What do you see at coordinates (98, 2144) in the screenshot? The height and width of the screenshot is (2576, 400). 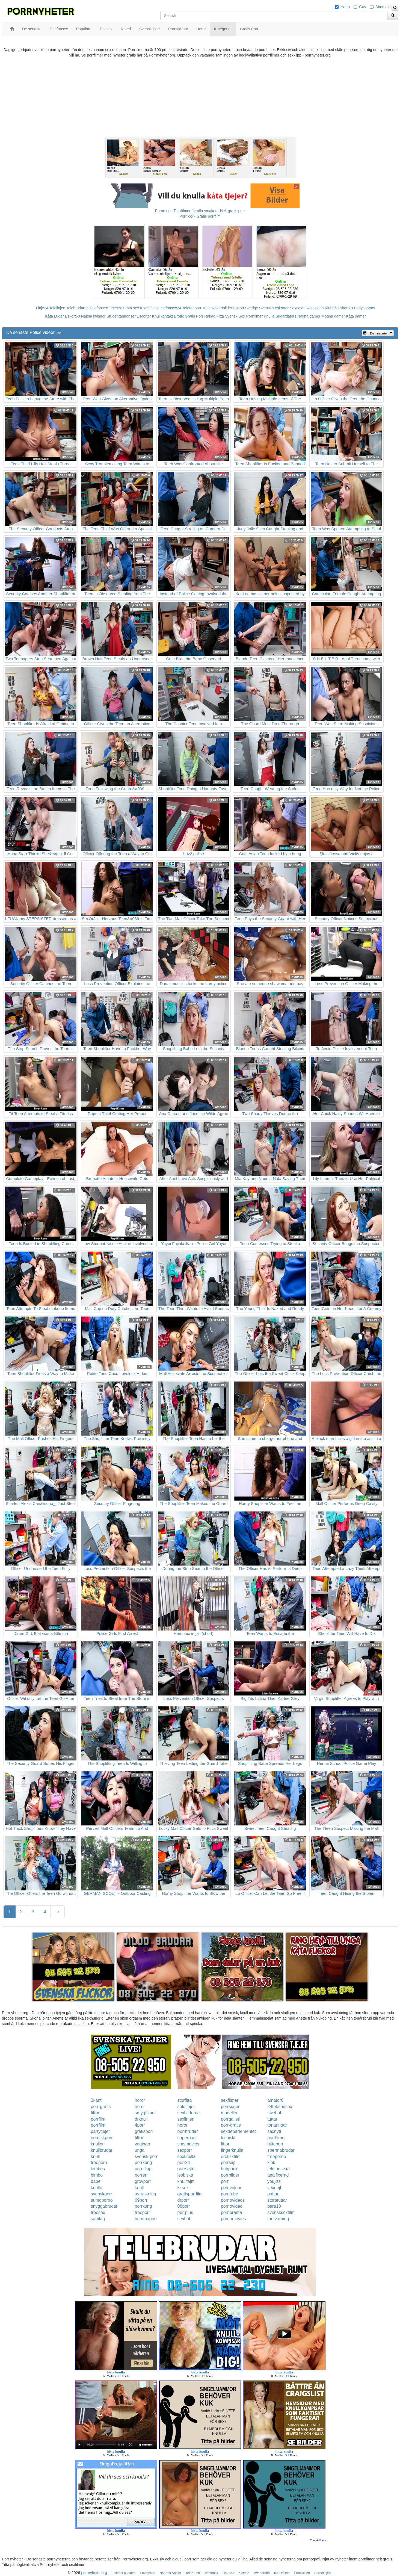 I see `knulleri` at bounding box center [98, 2144].